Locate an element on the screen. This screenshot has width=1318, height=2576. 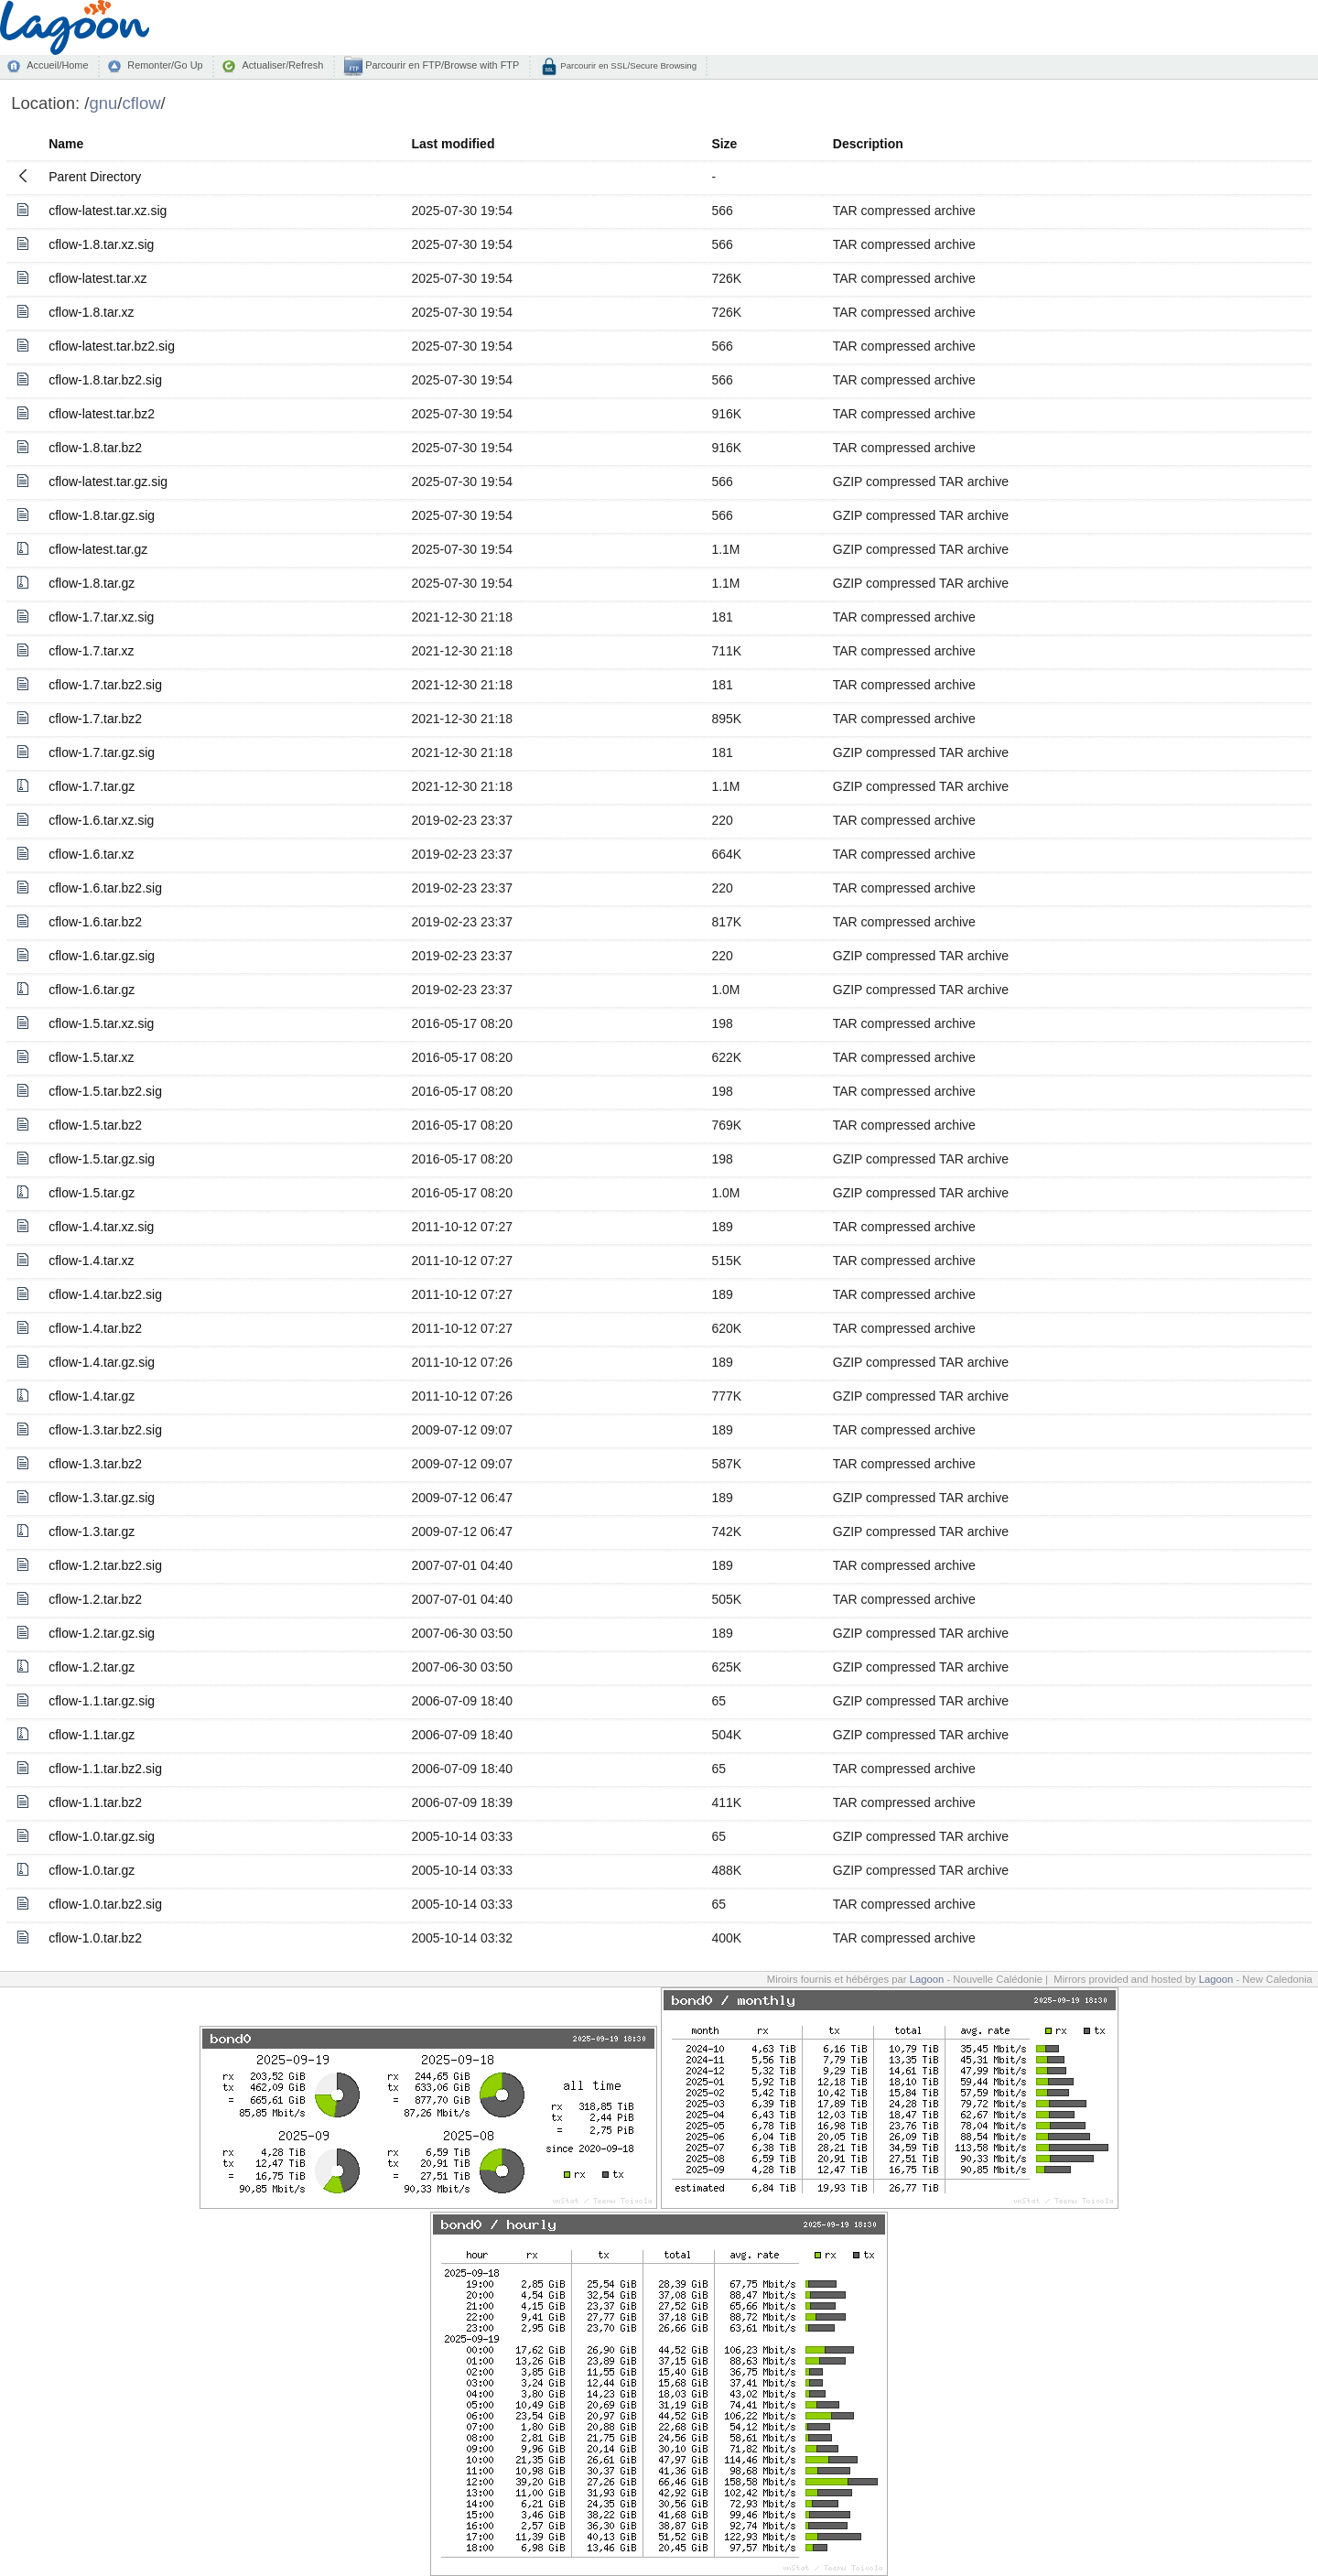
Lagoon is located at coordinates (927, 1979).